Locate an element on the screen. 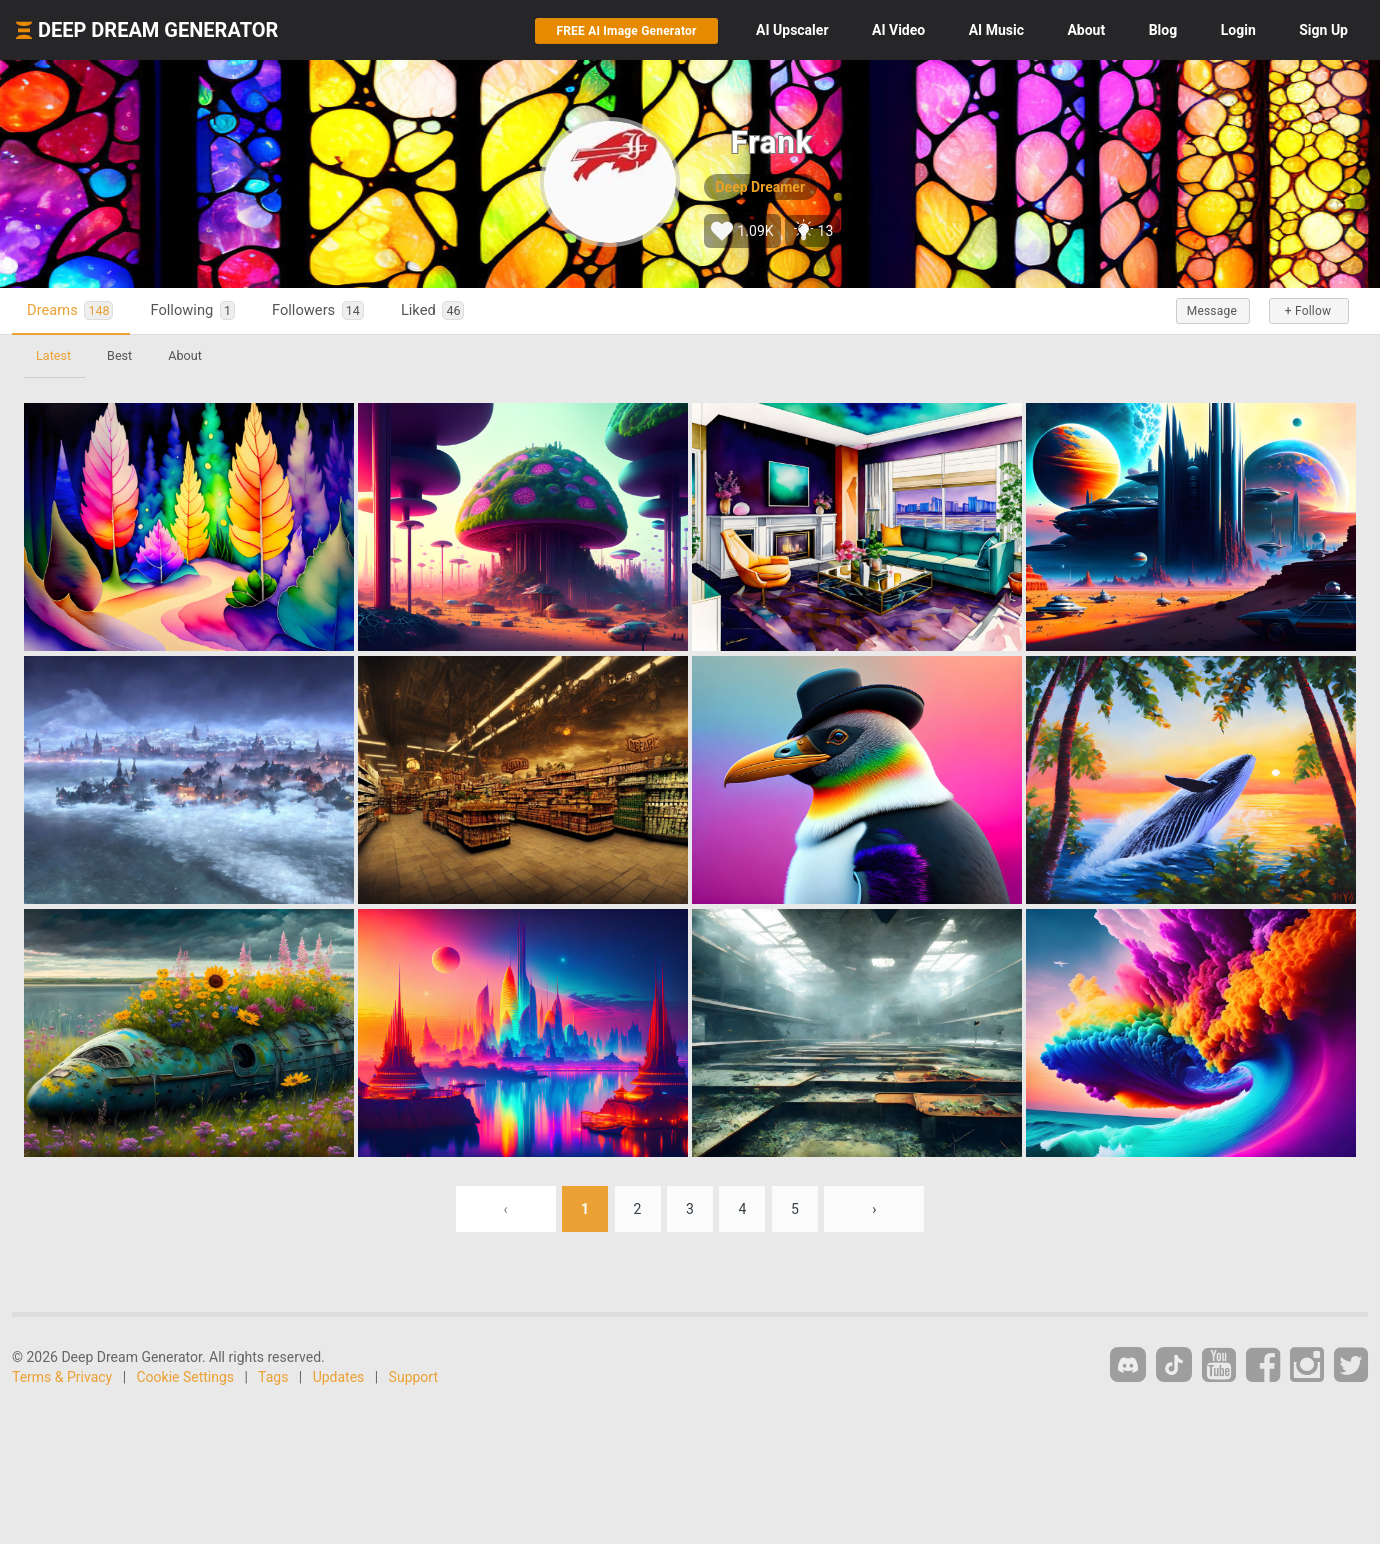  Login is located at coordinates (1238, 30).